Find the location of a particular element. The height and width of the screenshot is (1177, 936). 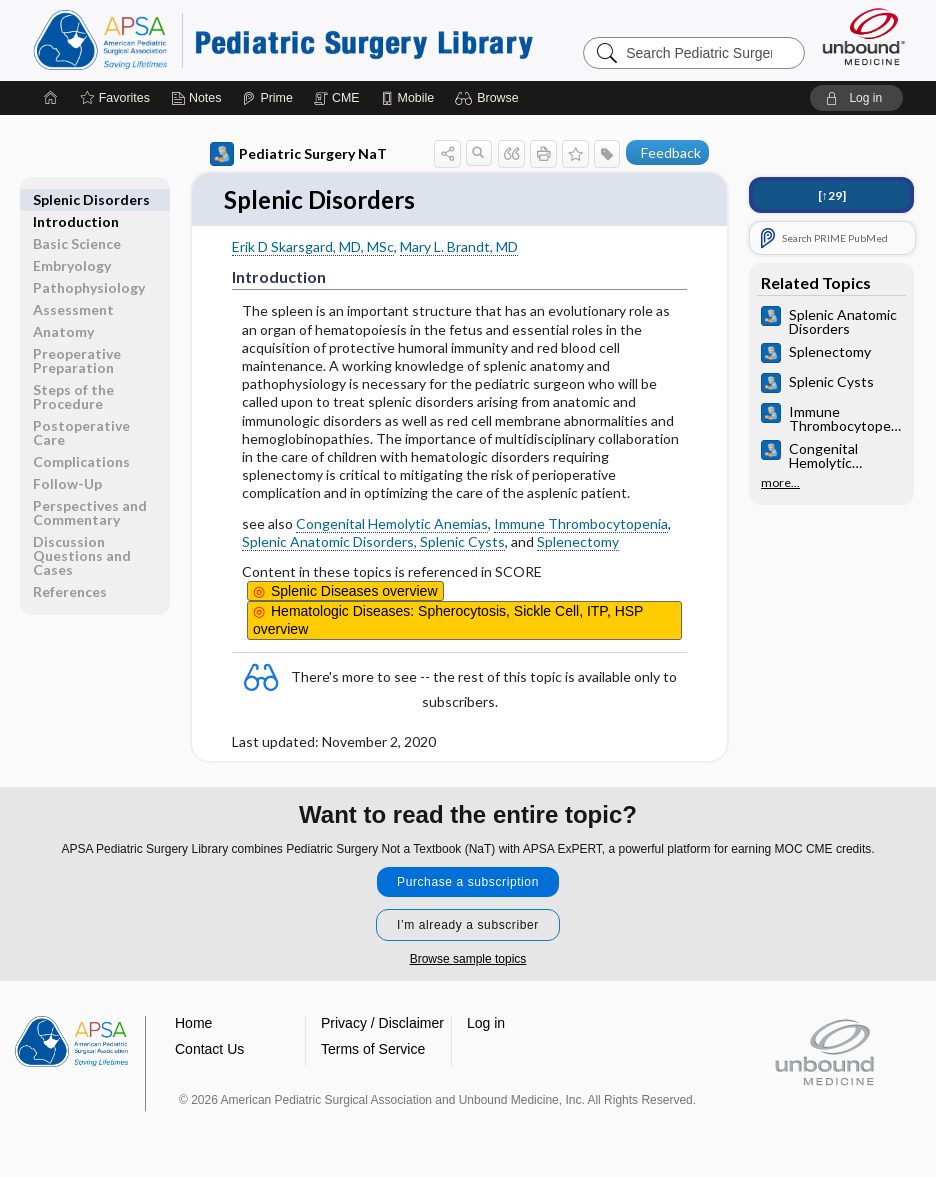

Splenic Cysts is located at coordinates (462, 542).